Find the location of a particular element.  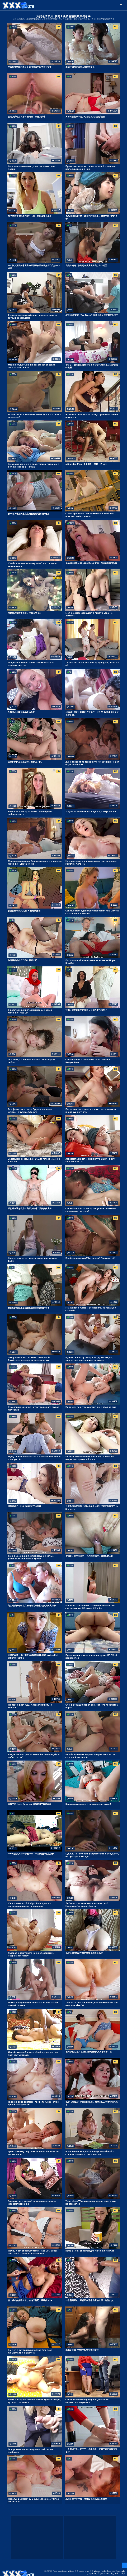

看好了，否则我们会惩罚你！18 岁的可怜女孩必须学会如何做爱。 is located at coordinates (91, 366).